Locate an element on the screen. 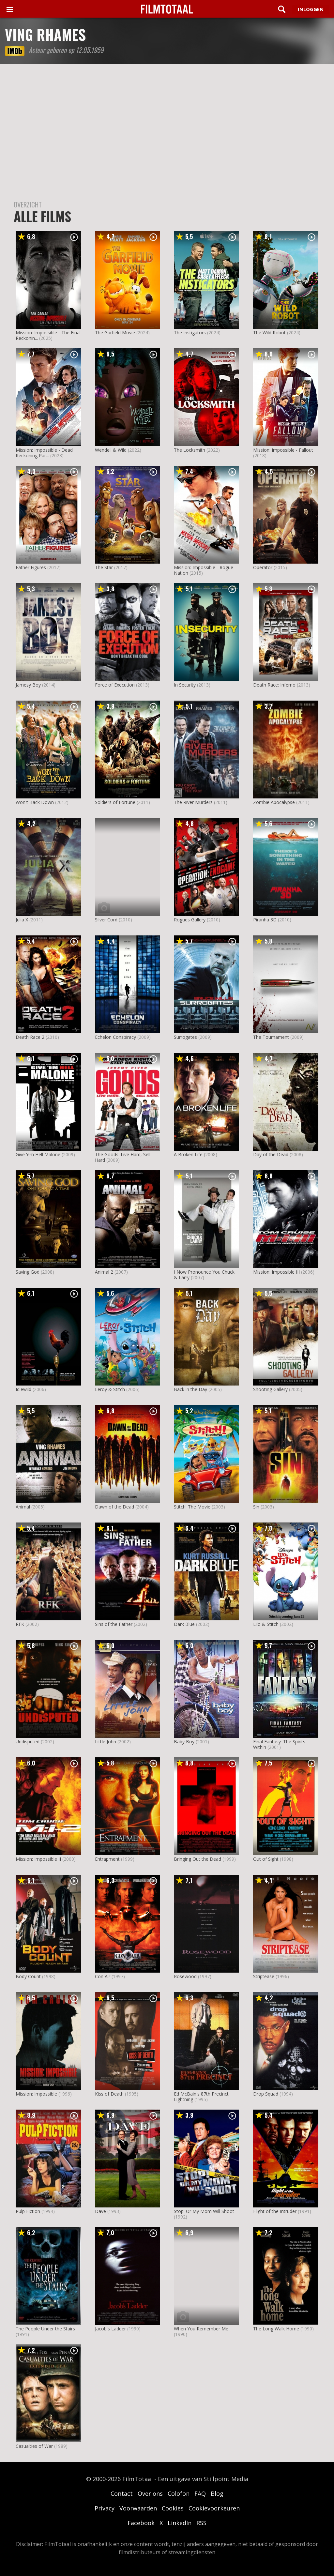  The Tournament is located at coordinates (271, 1037).